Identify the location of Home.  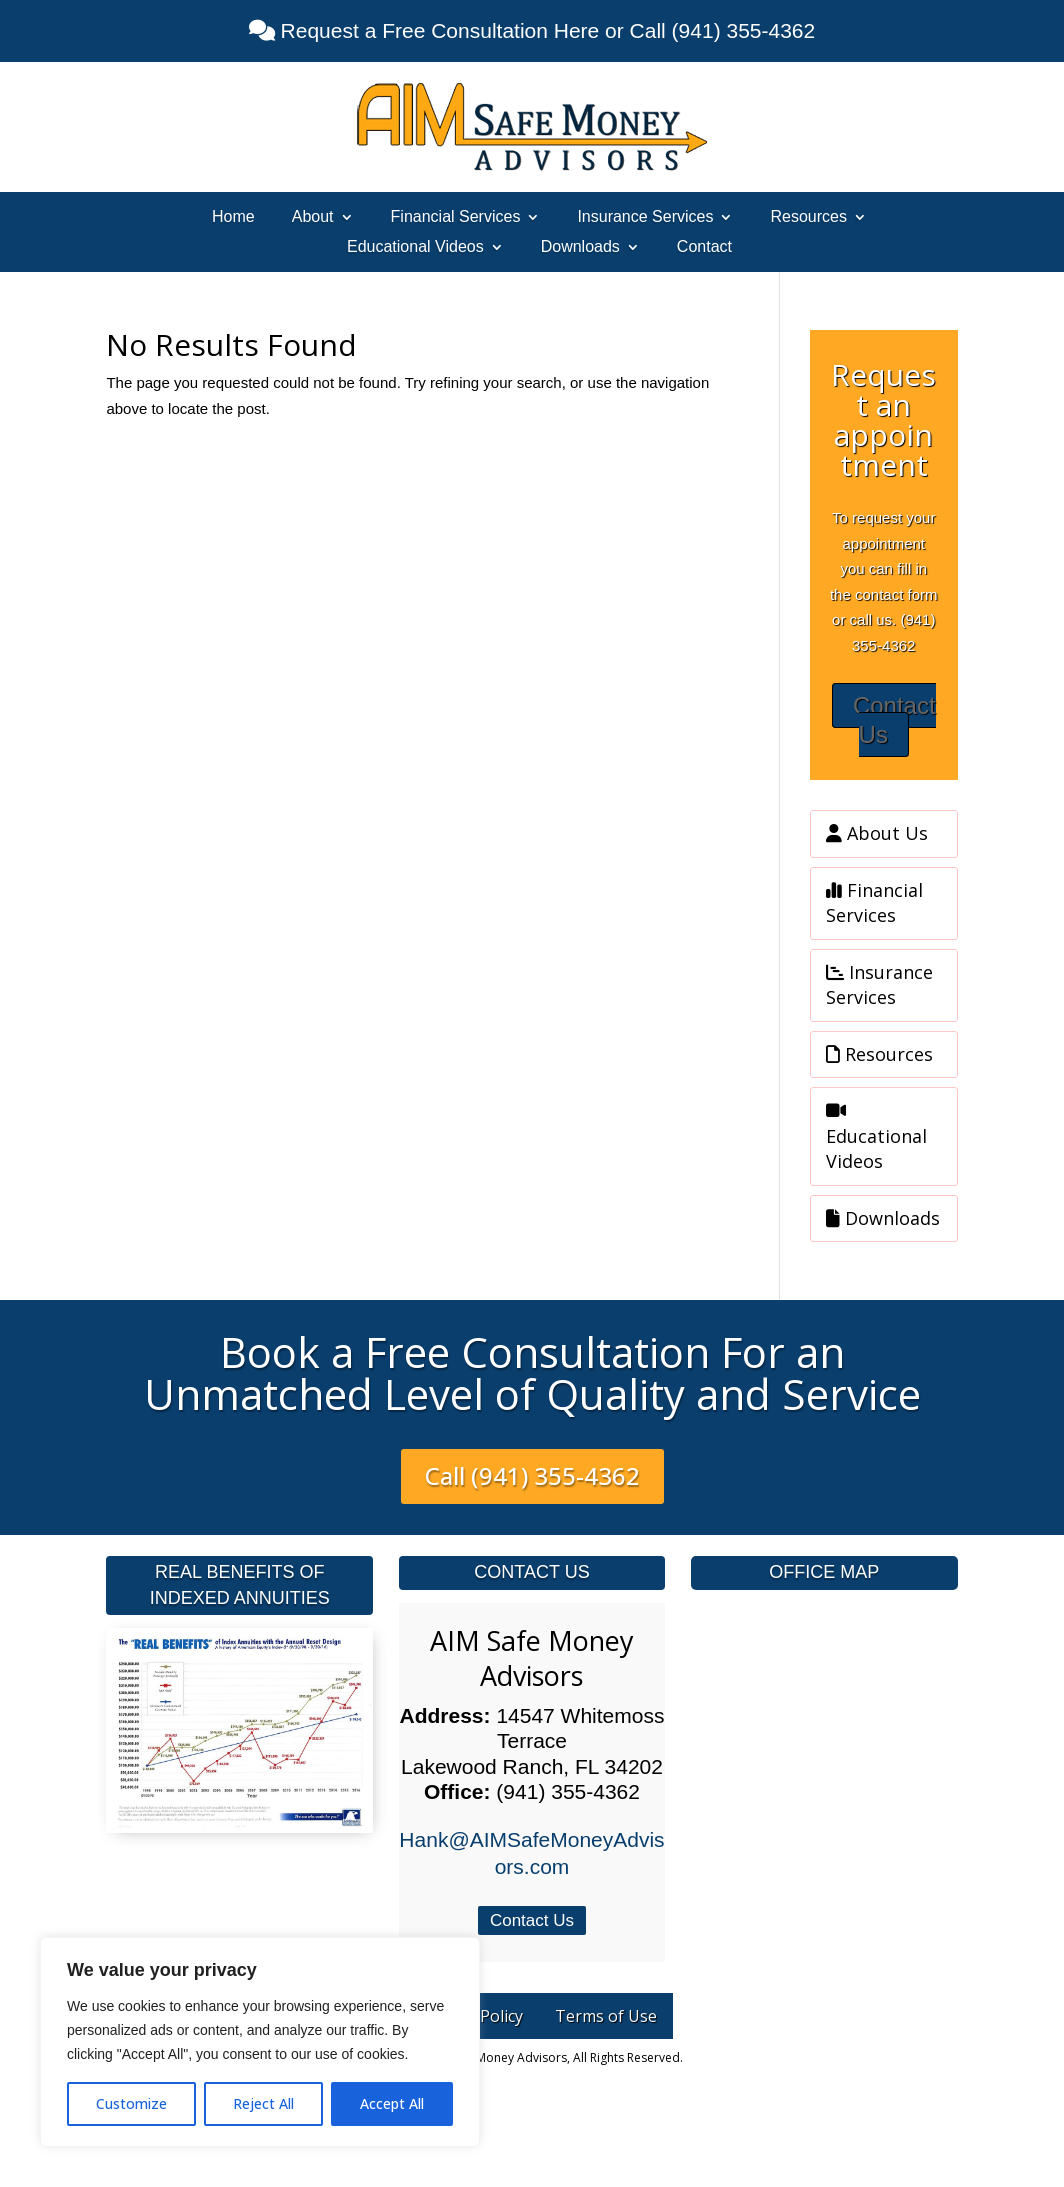
(233, 217).